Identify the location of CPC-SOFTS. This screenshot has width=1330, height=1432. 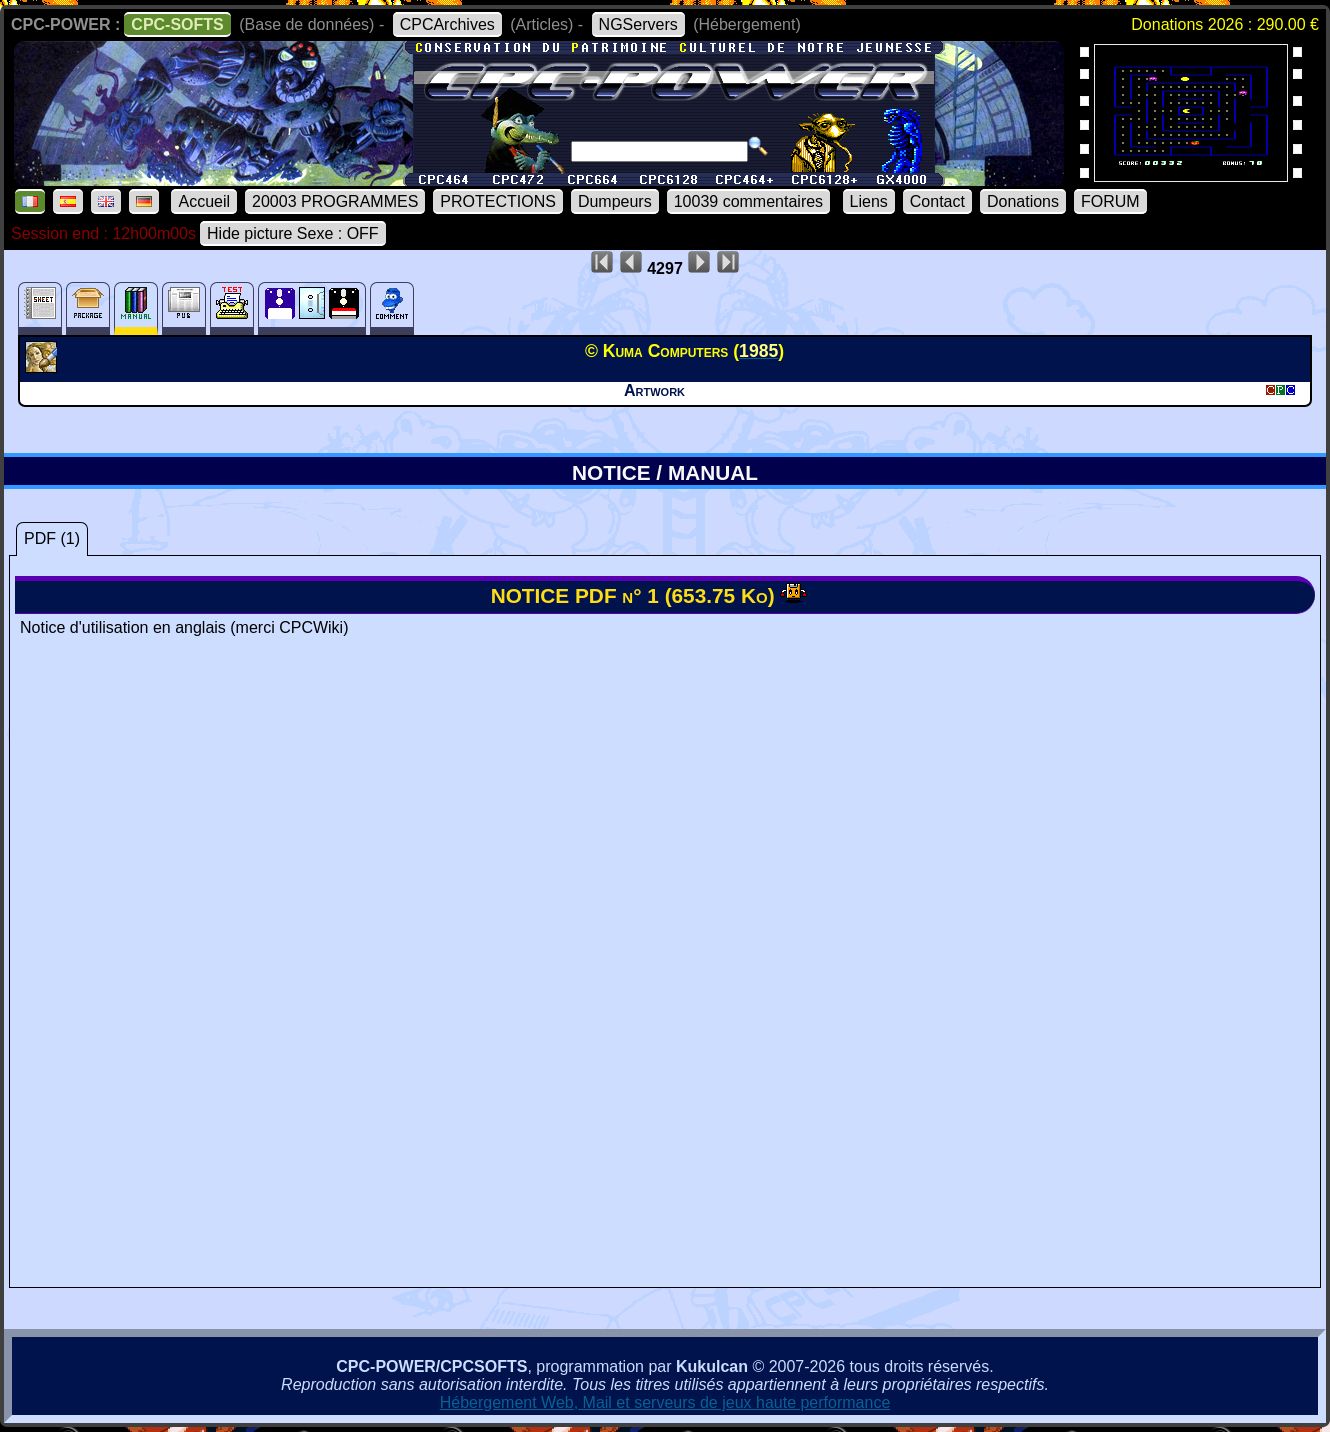
(177, 24).